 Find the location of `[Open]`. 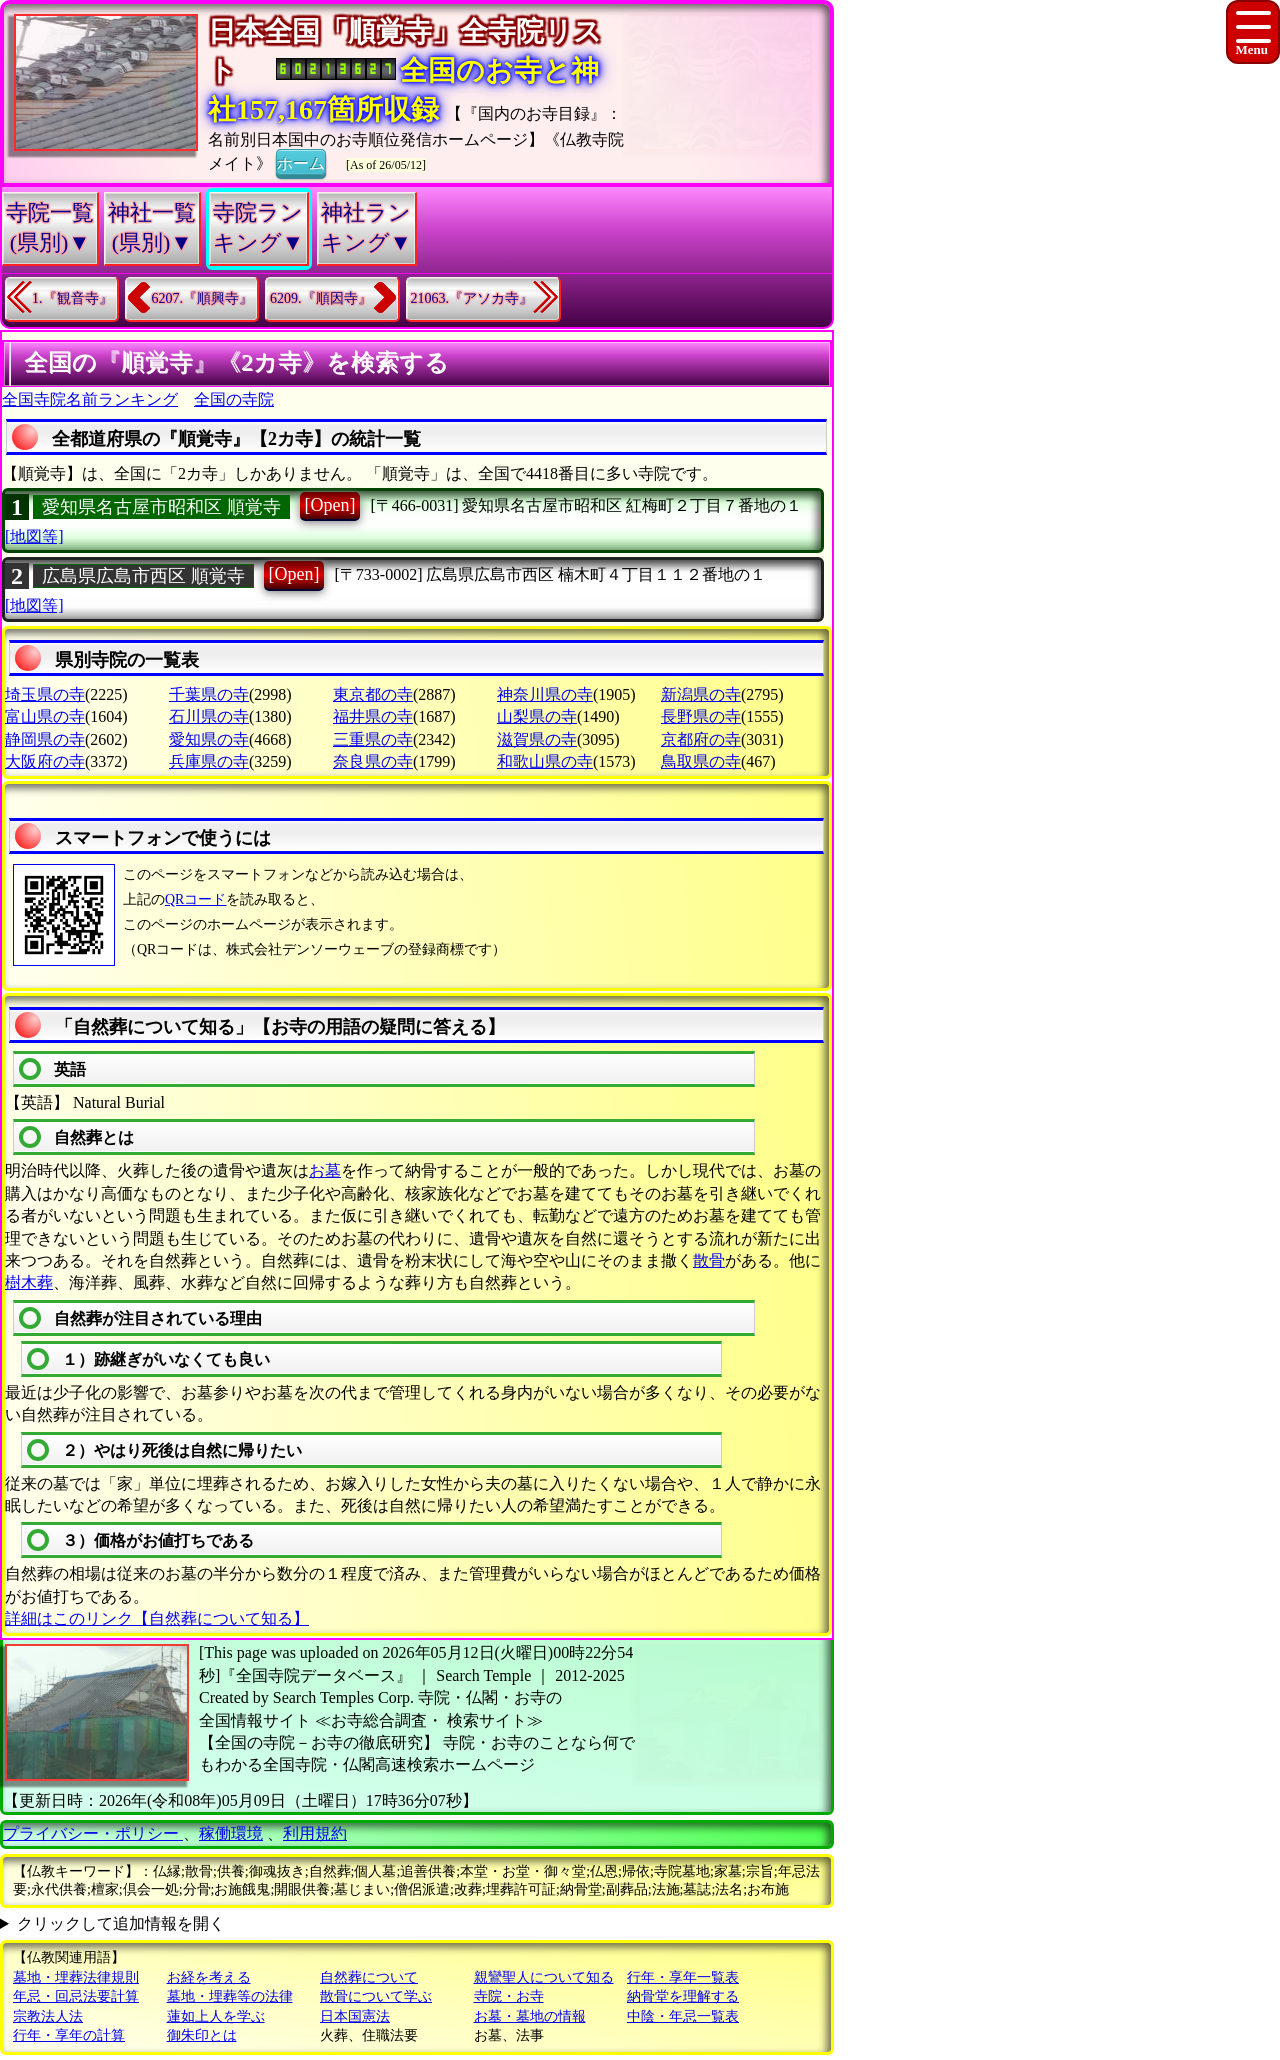

[Open] is located at coordinates (330, 505).